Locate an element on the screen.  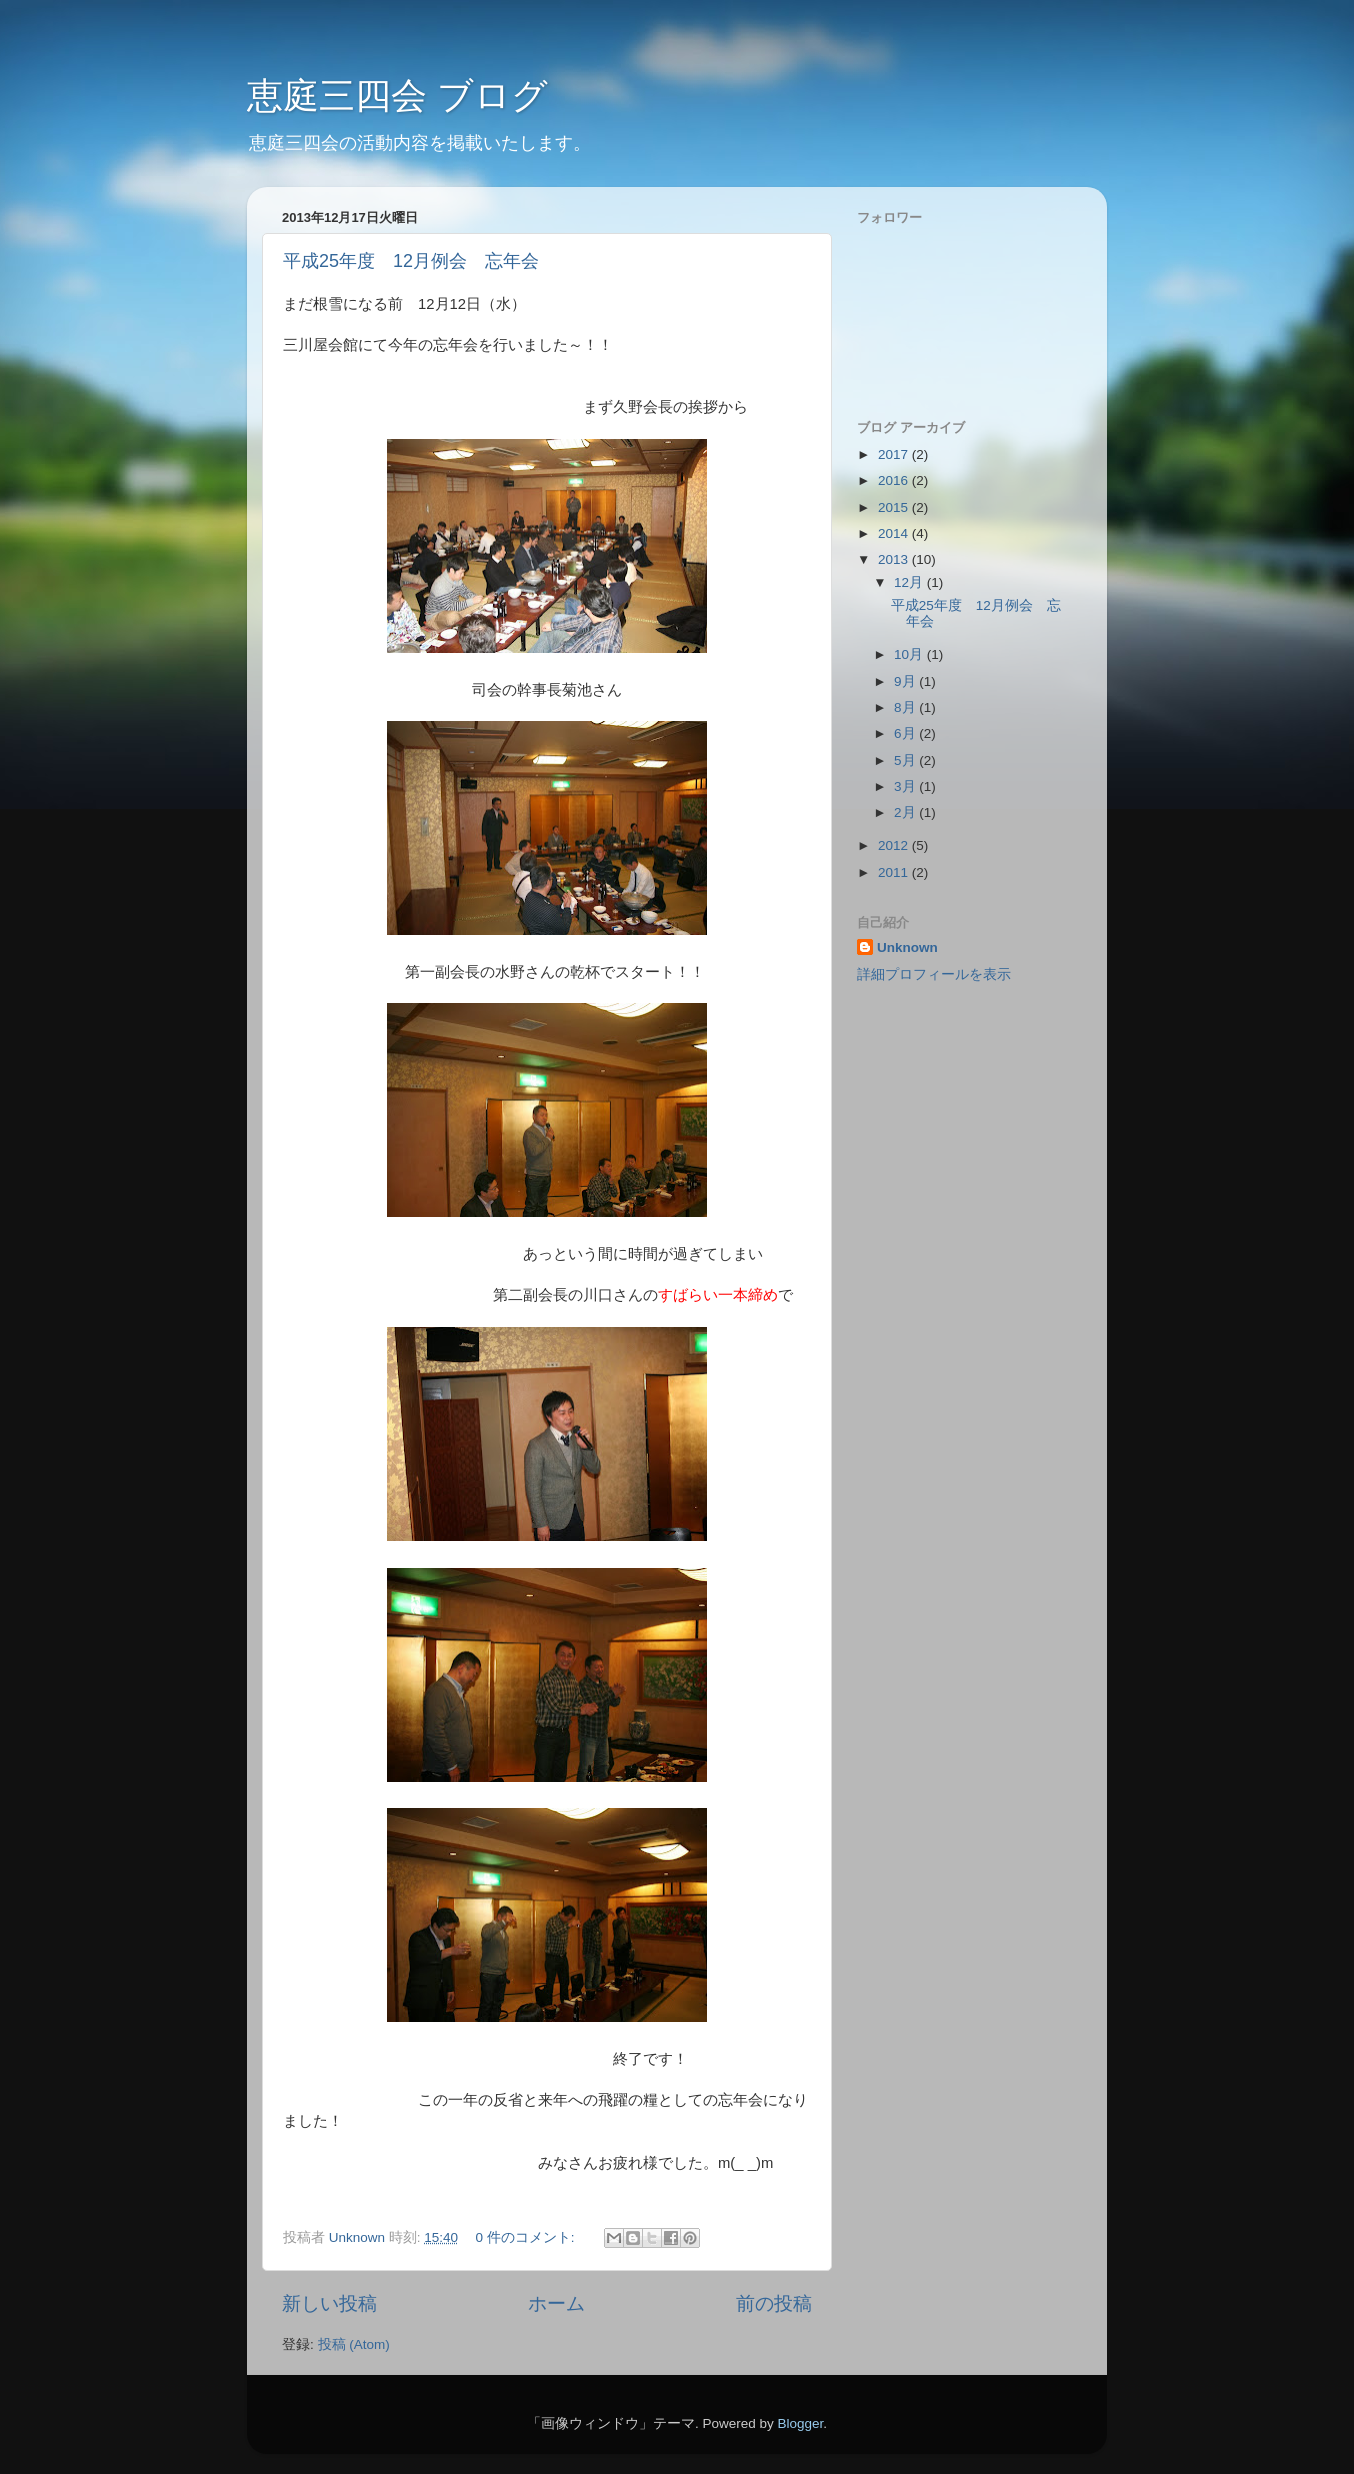
5月 is located at coordinates (906, 760).